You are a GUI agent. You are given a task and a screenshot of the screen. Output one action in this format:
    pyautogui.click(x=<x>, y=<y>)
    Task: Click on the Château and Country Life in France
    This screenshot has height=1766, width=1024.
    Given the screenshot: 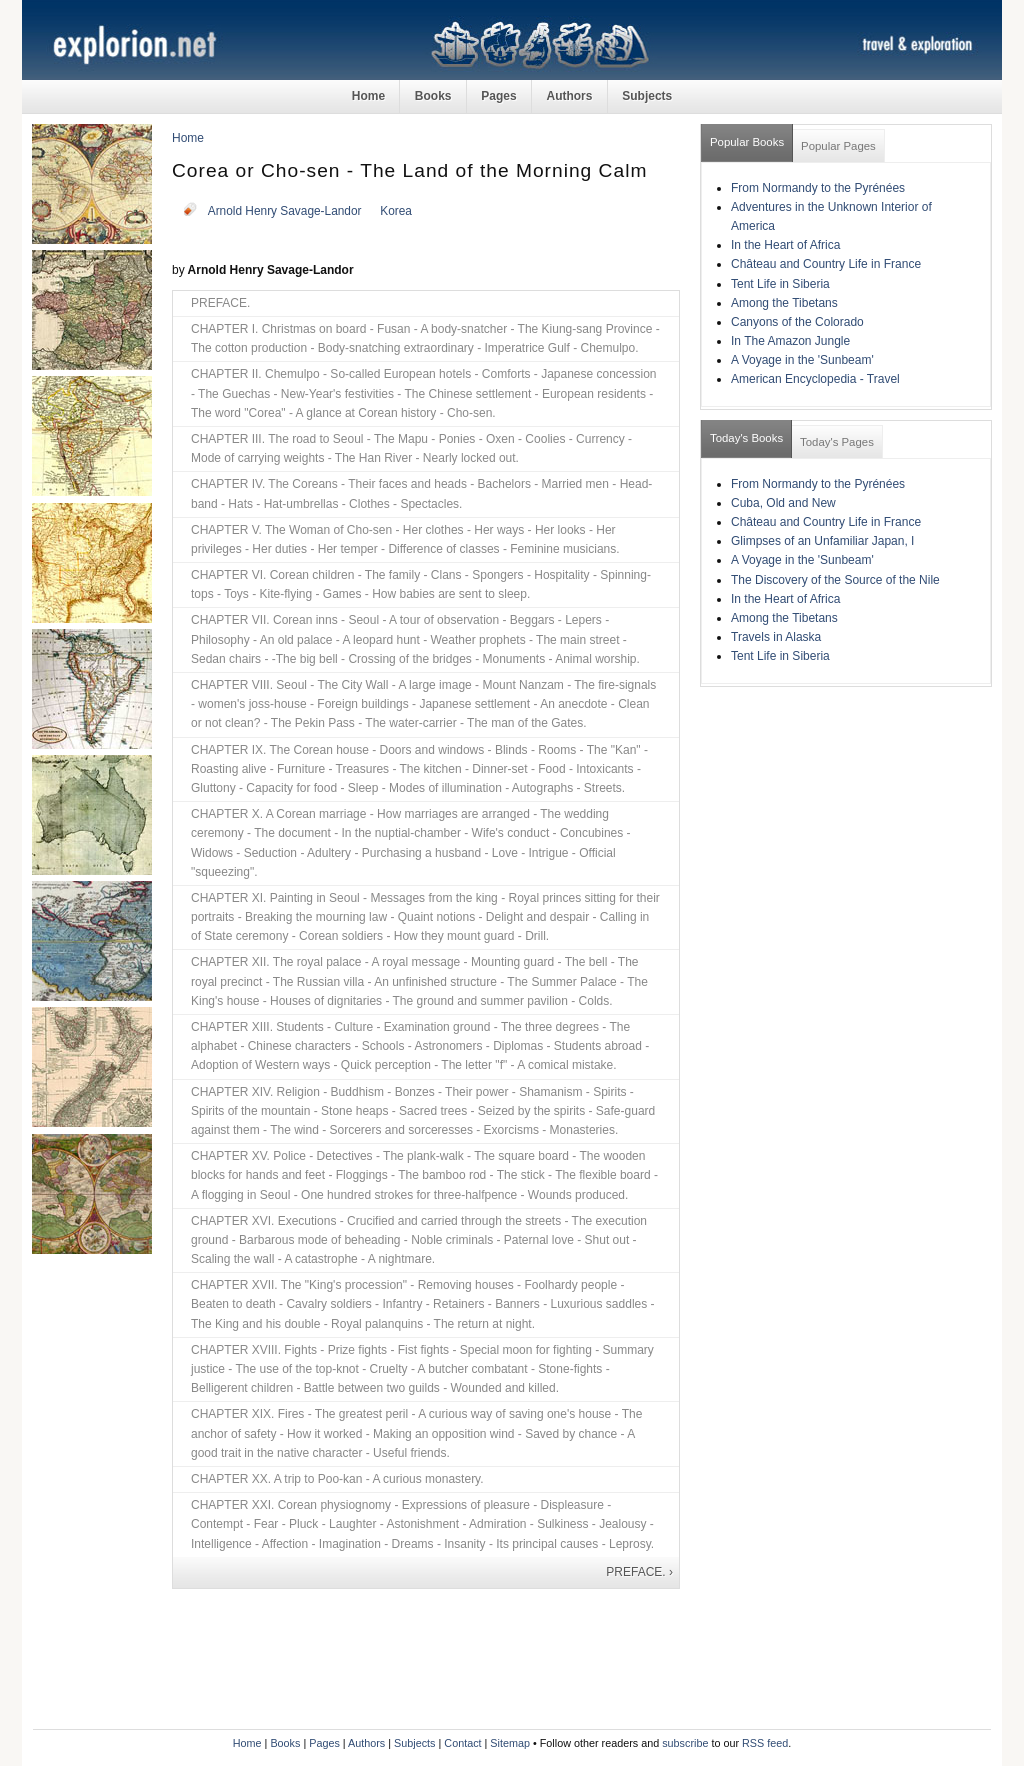 What is the action you would take?
    pyautogui.click(x=826, y=264)
    